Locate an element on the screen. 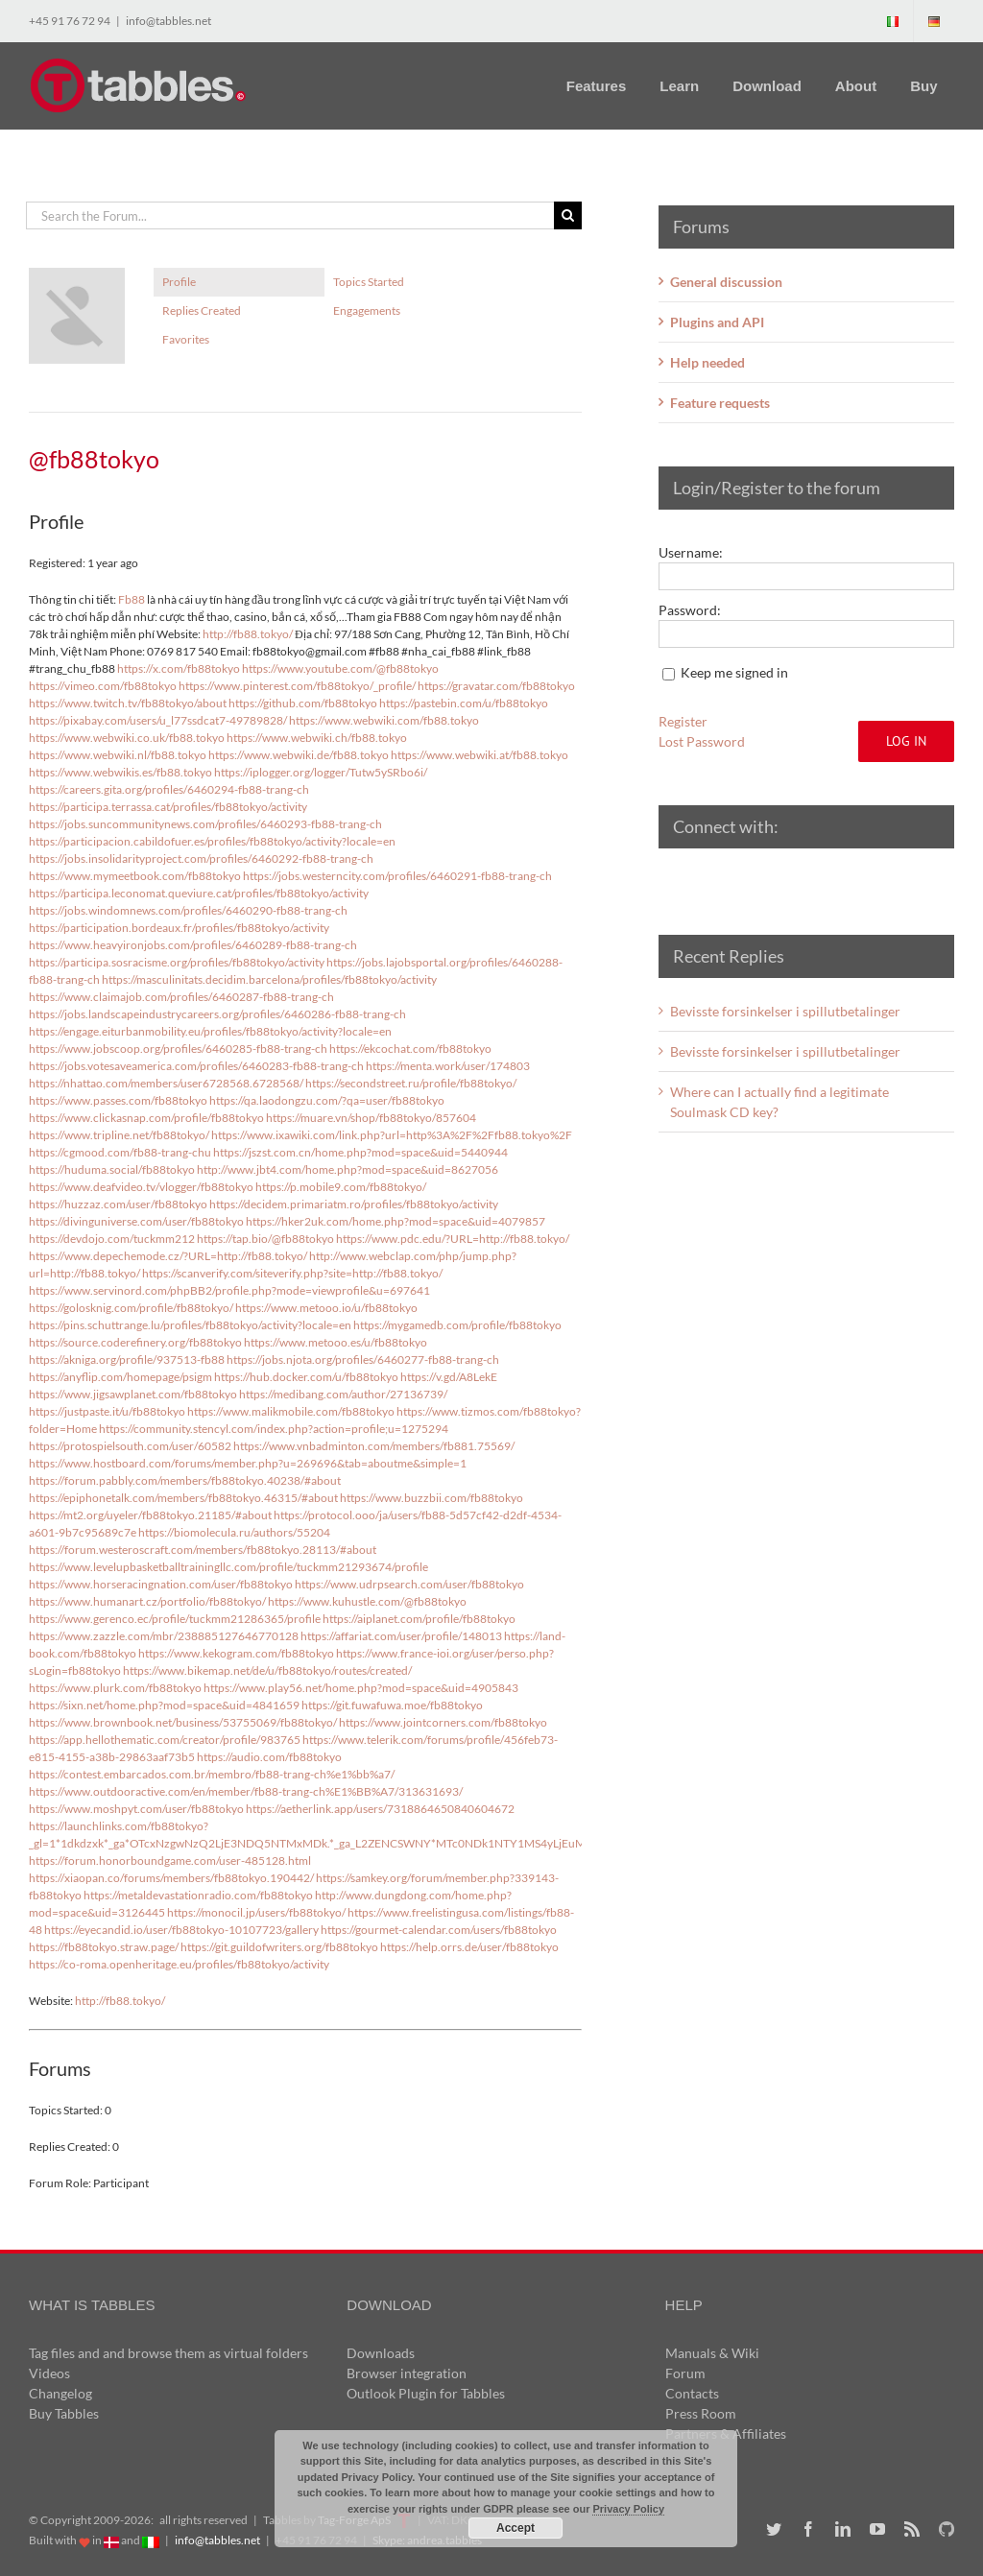  Partners & Affiliates is located at coordinates (725, 2433).